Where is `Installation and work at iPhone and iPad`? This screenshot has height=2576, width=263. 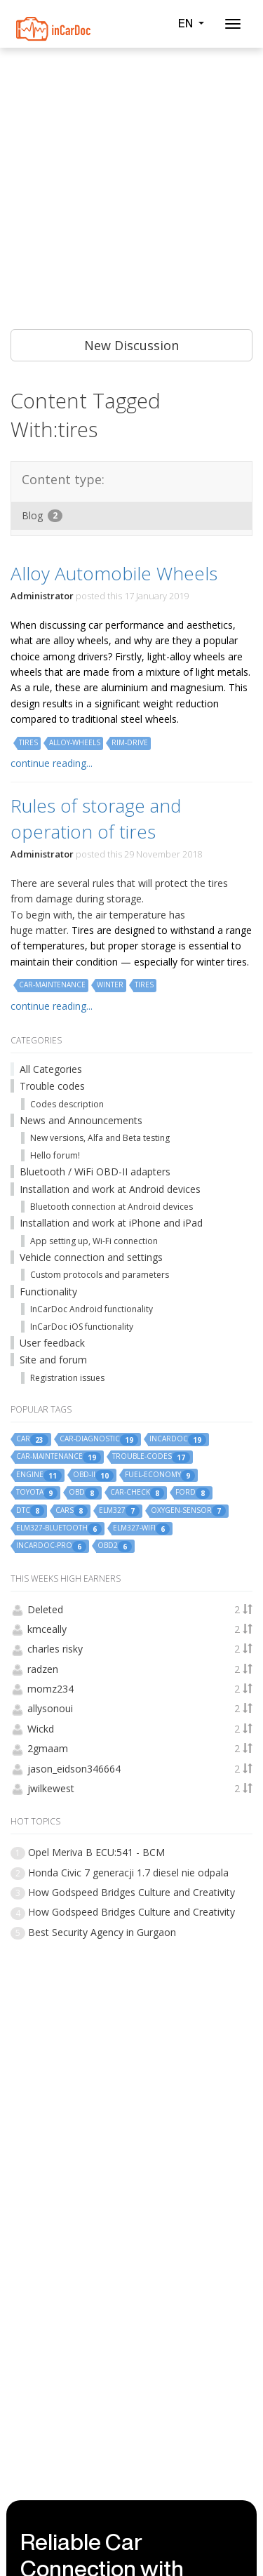
Installation and work at iPhone and iPad is located at coordinates (111, 1222).